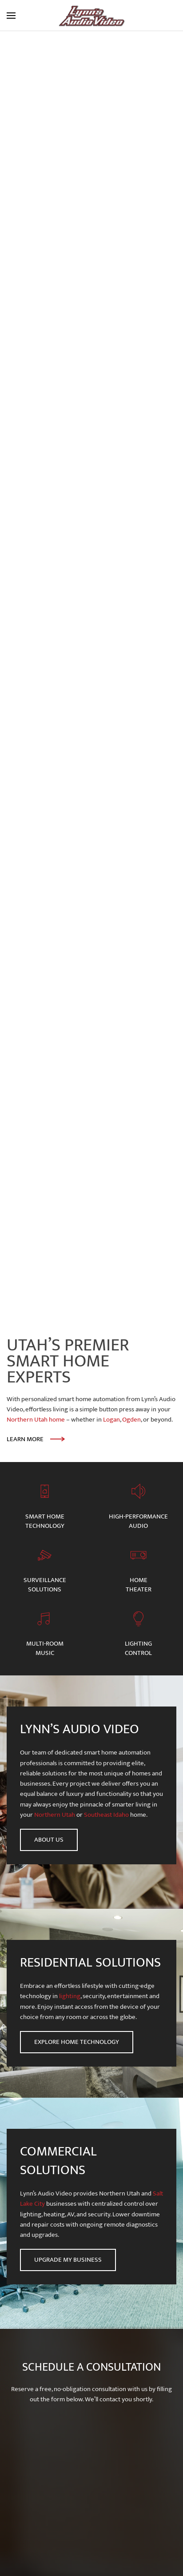  What do you see at coordinates (91, 15) in the screenshot?
I see `[Back to home]` at bounding box center [91, 15].